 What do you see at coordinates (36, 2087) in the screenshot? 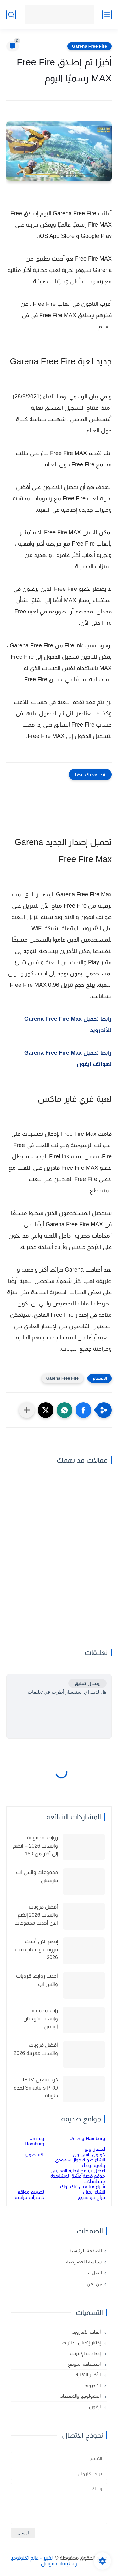
I see `كود تفعيل IPTV Smarters PRO لمدة طويلة` at bounding box center [36, 2087].